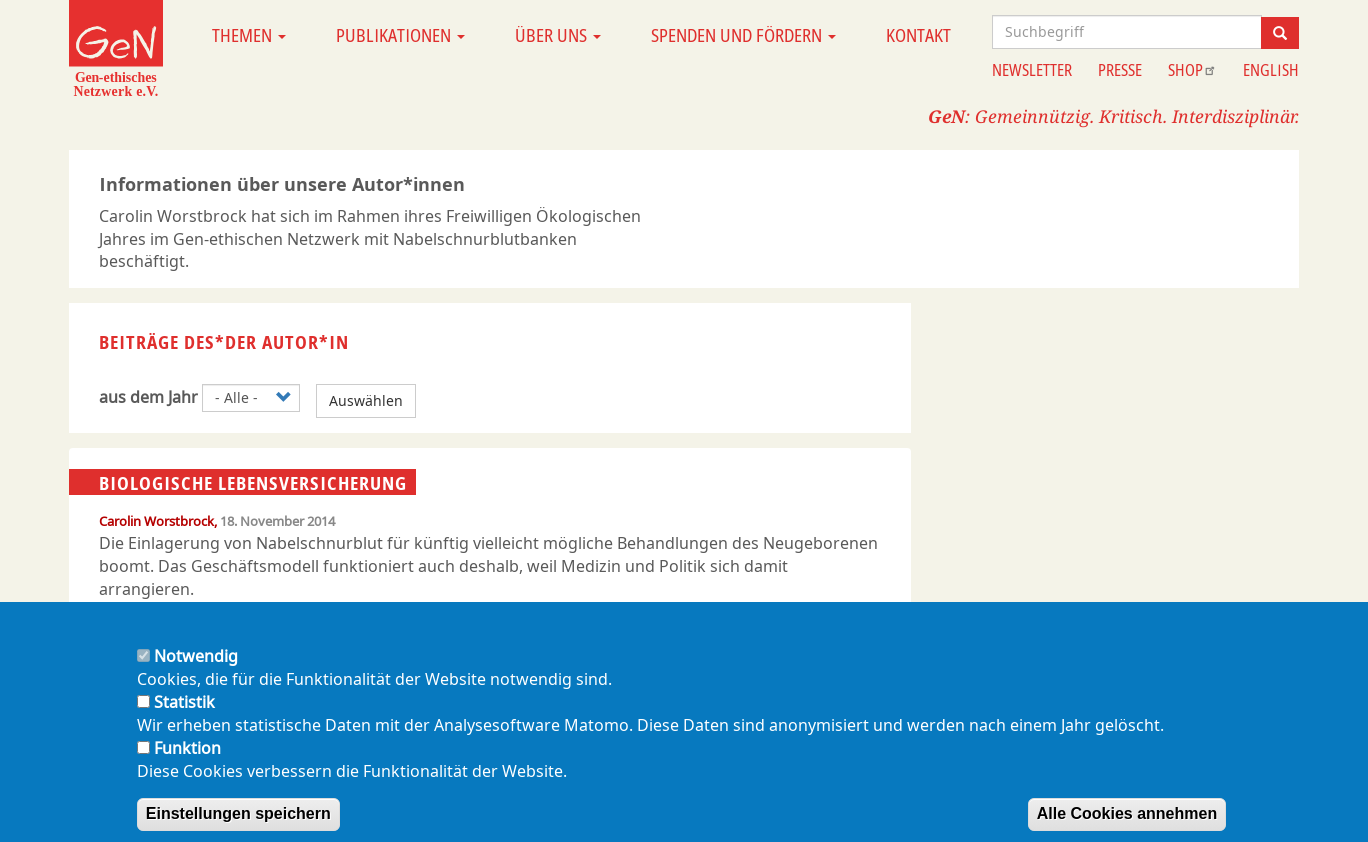 This screenshot has width=1368, height=842. Describe the element at coordinates (1032, 70) in the screenshot. I see `Newsletter` at that location.